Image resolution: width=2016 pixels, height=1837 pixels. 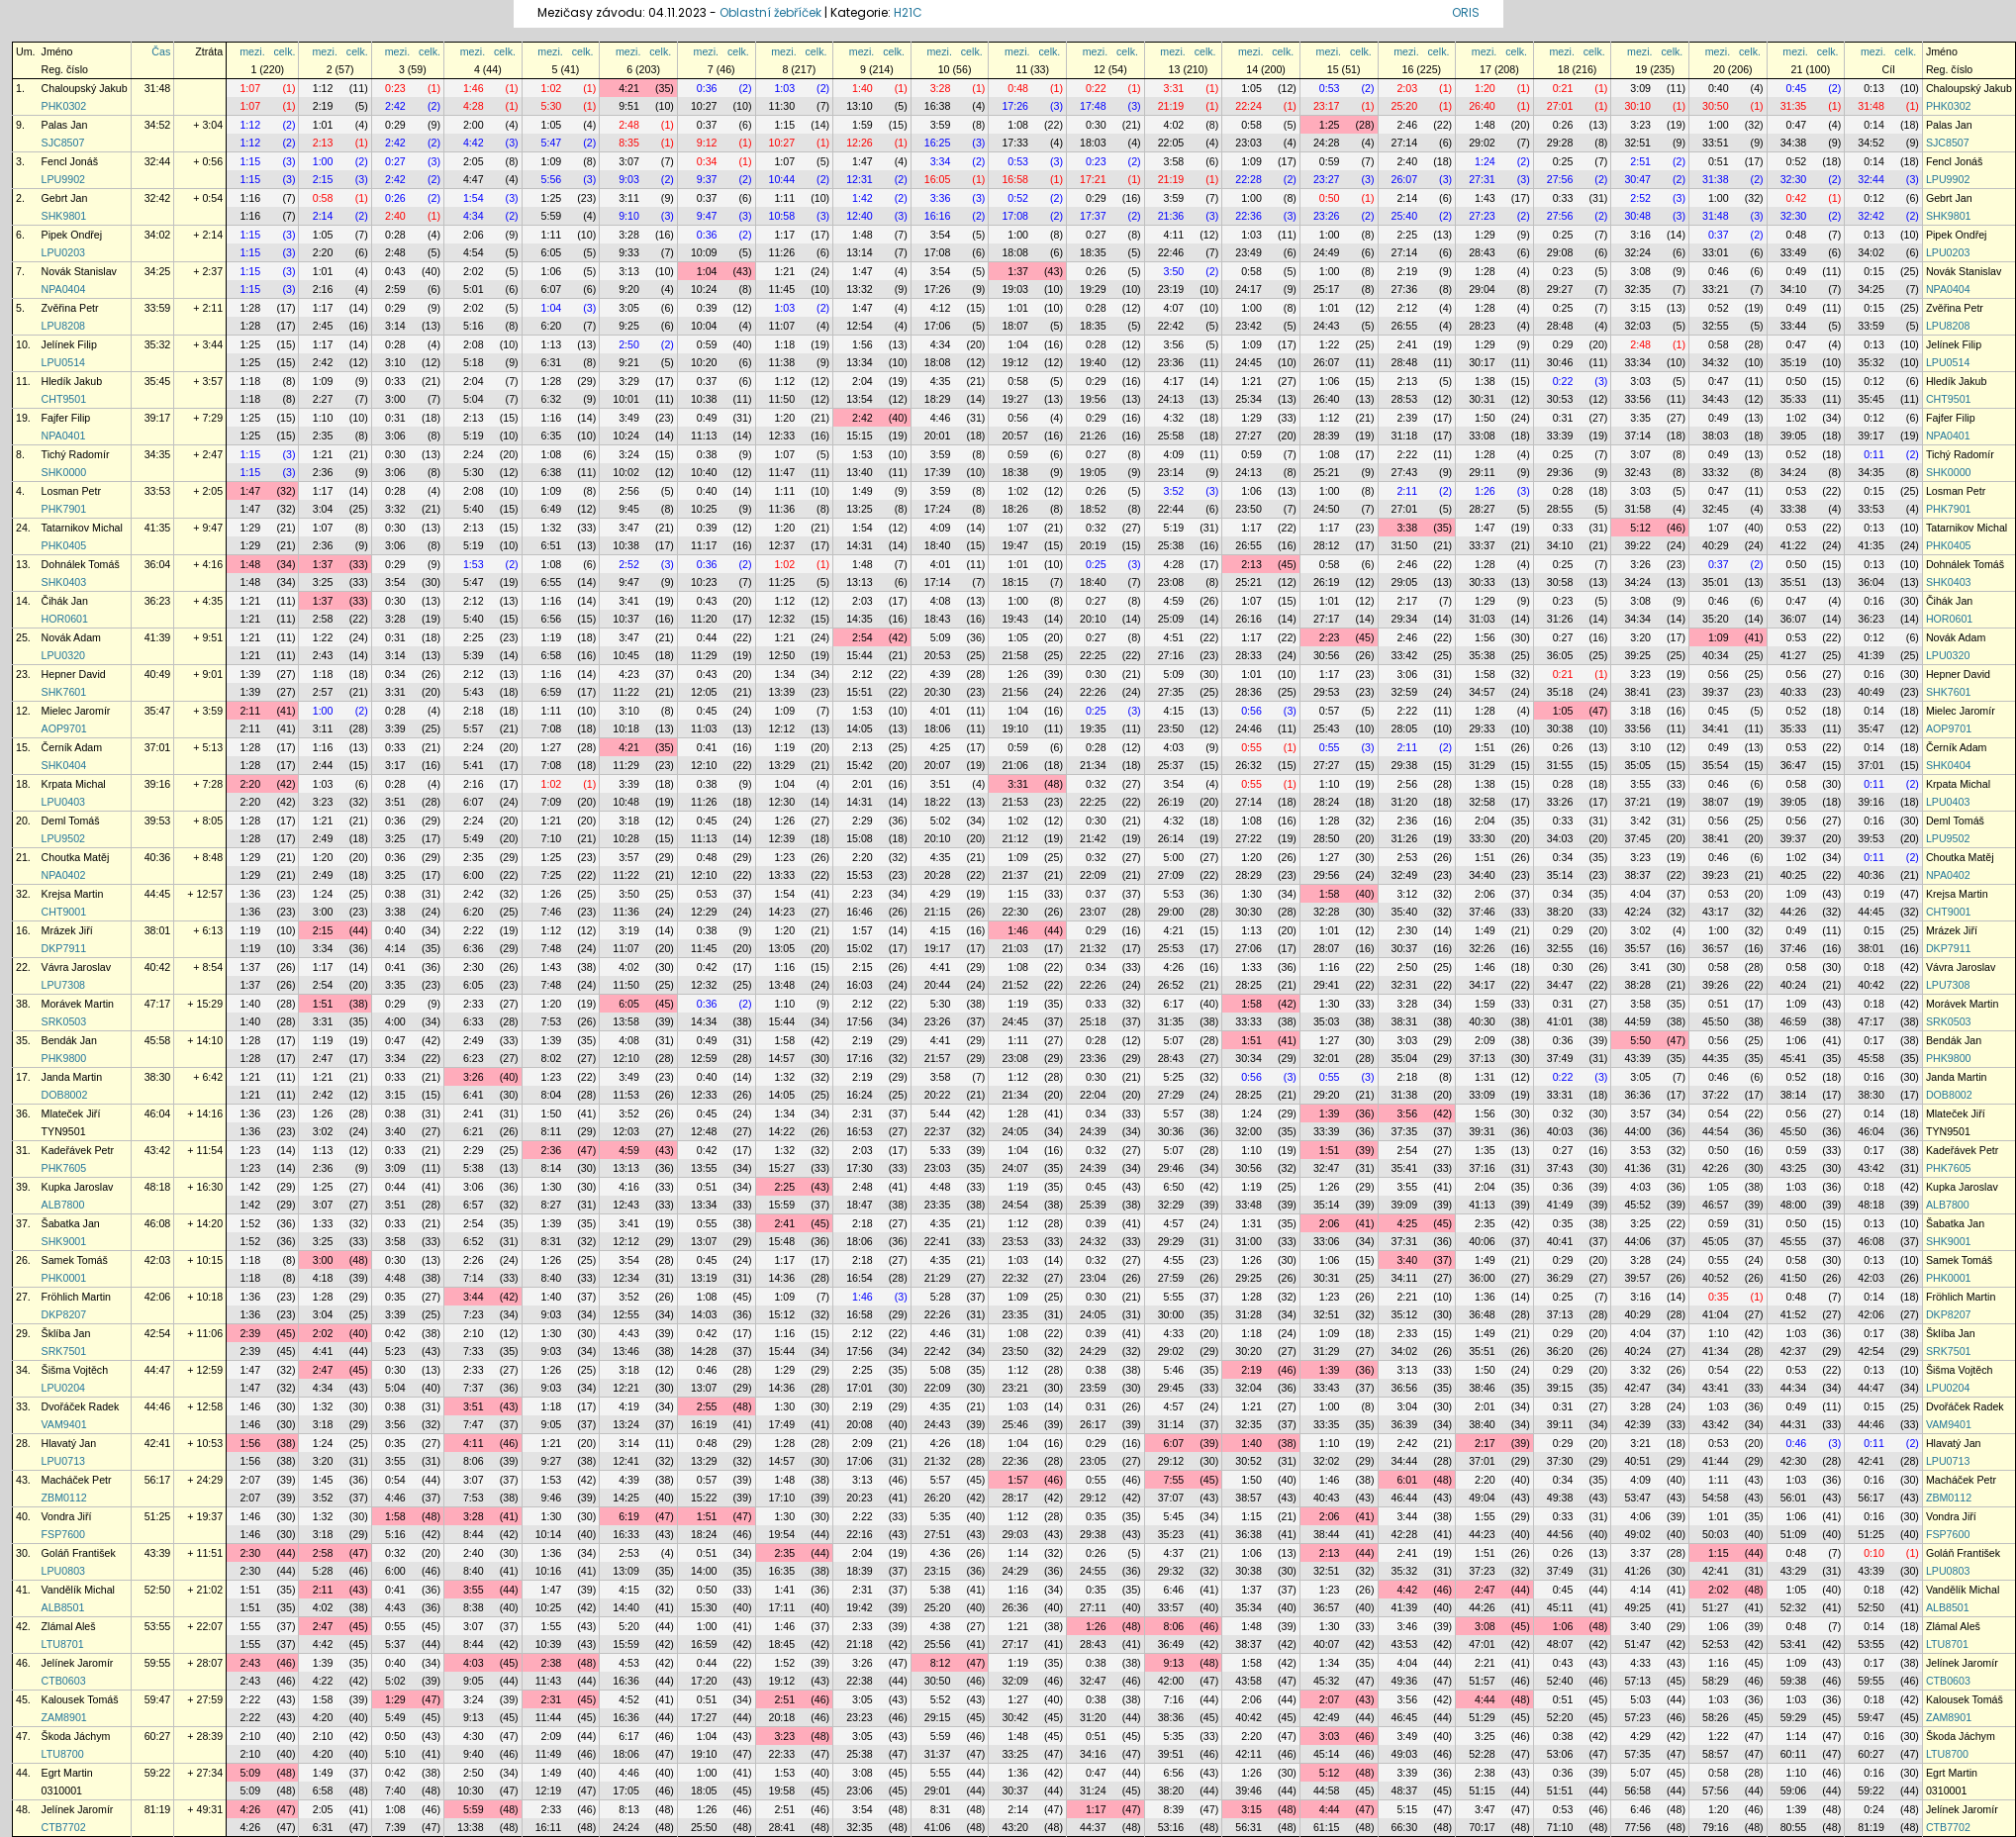 What do you see at coordinates (1637, 1241) in the screenshot?
I see `44:06` at bounding box center [1637, 1241].